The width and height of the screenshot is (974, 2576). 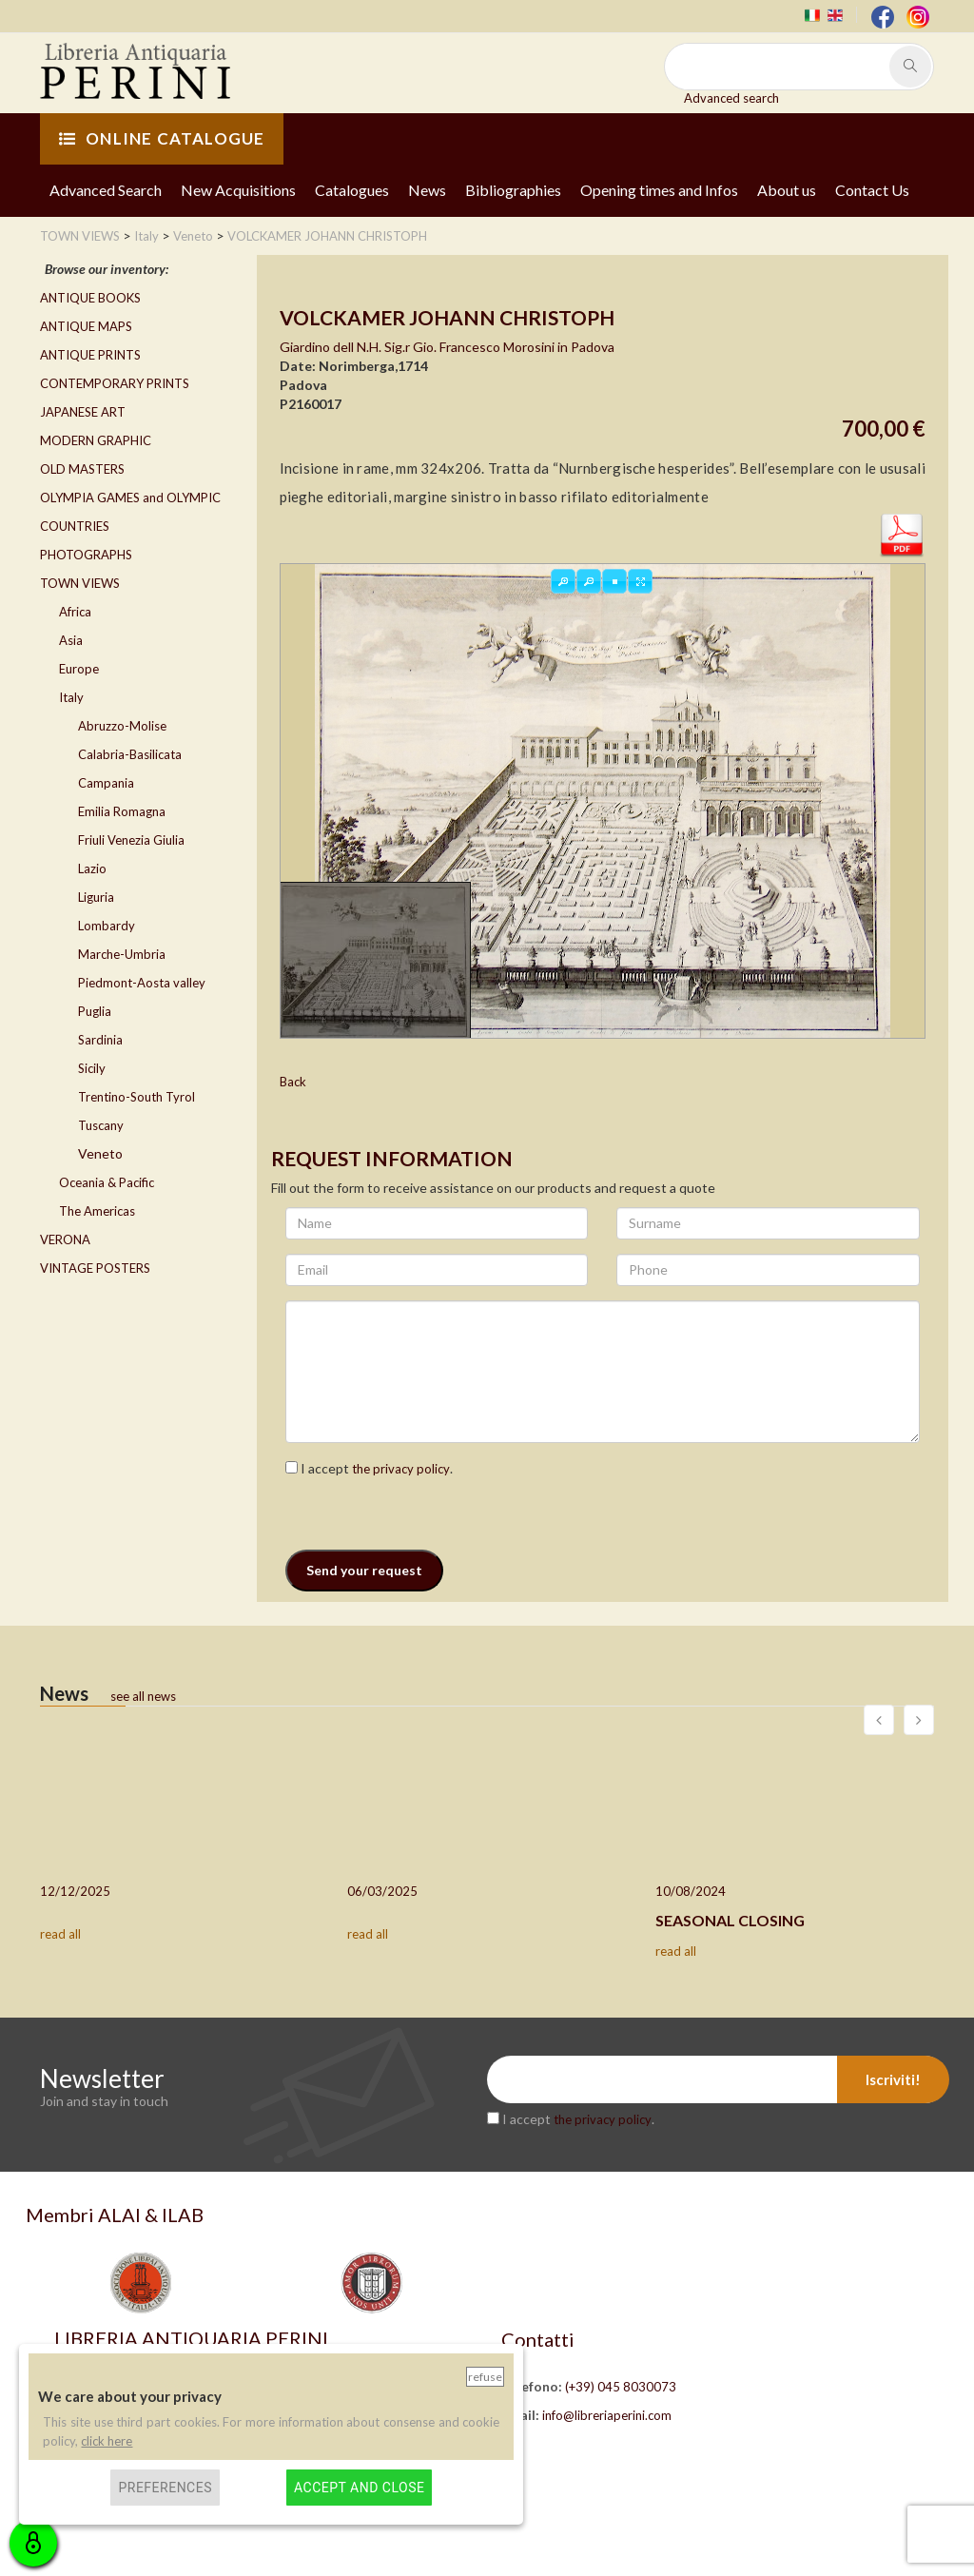 I want to click on Sardinia, so click(x=100, y=1039).